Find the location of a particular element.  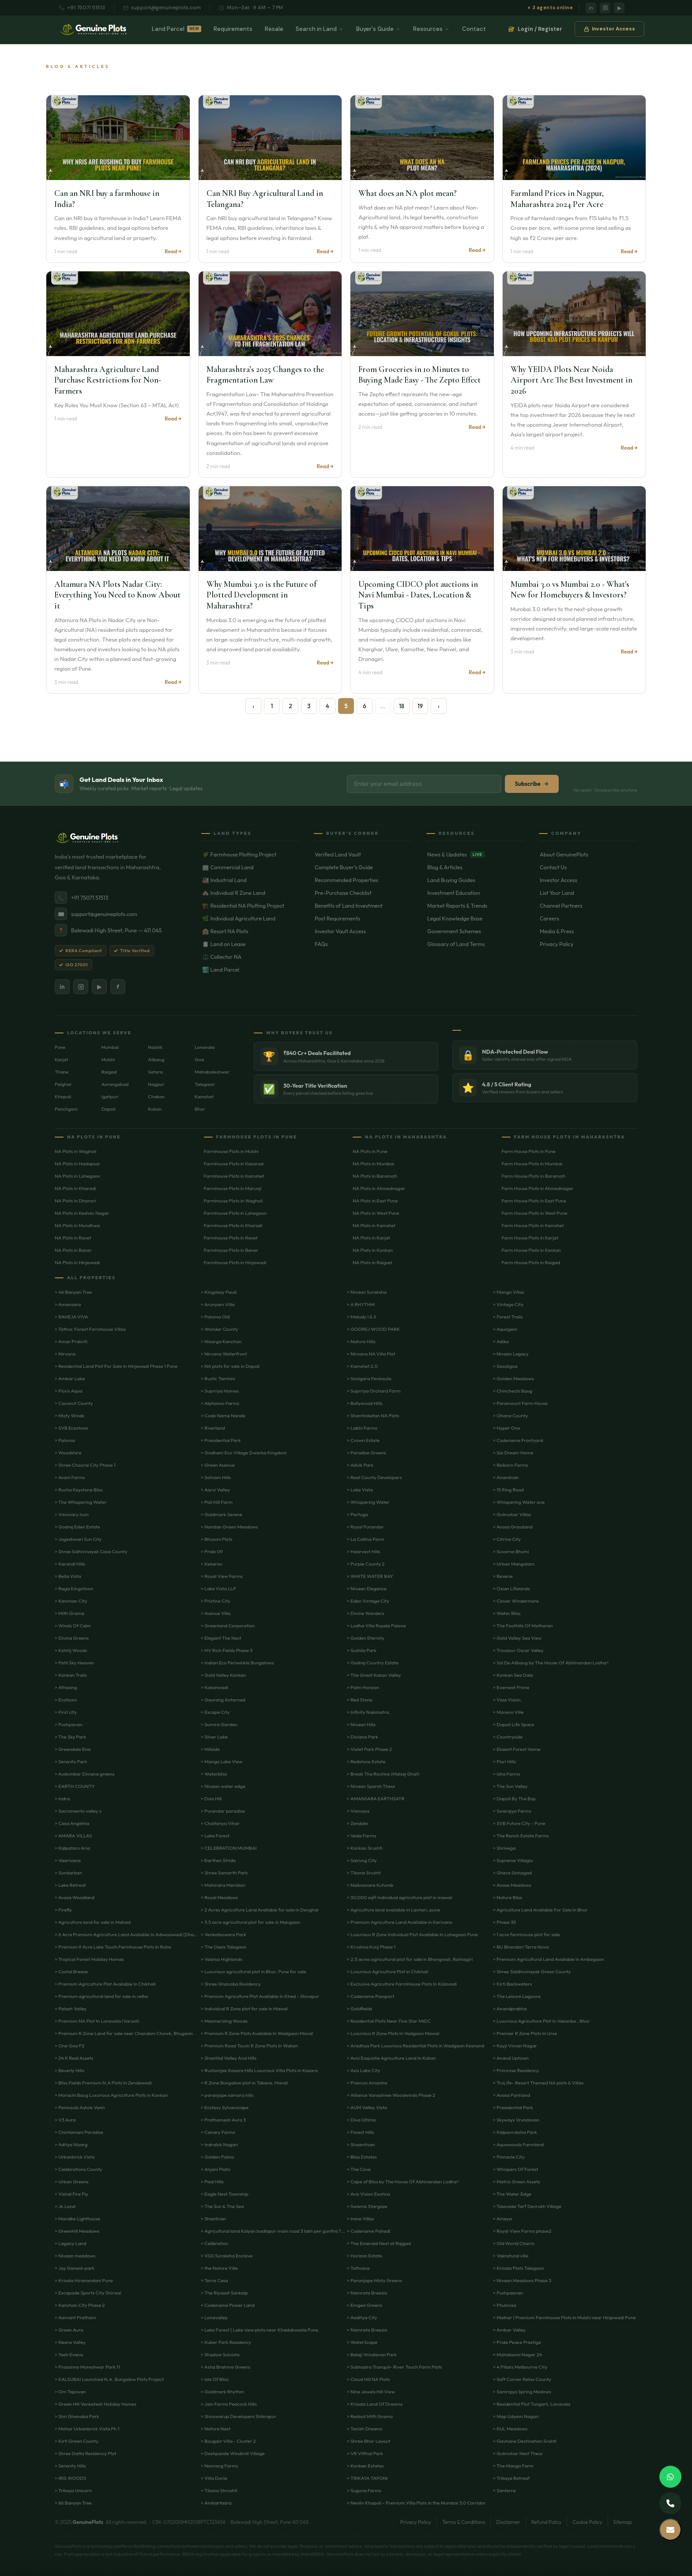

> Avis Vision Exotica is located at coordinates (368, 2194).